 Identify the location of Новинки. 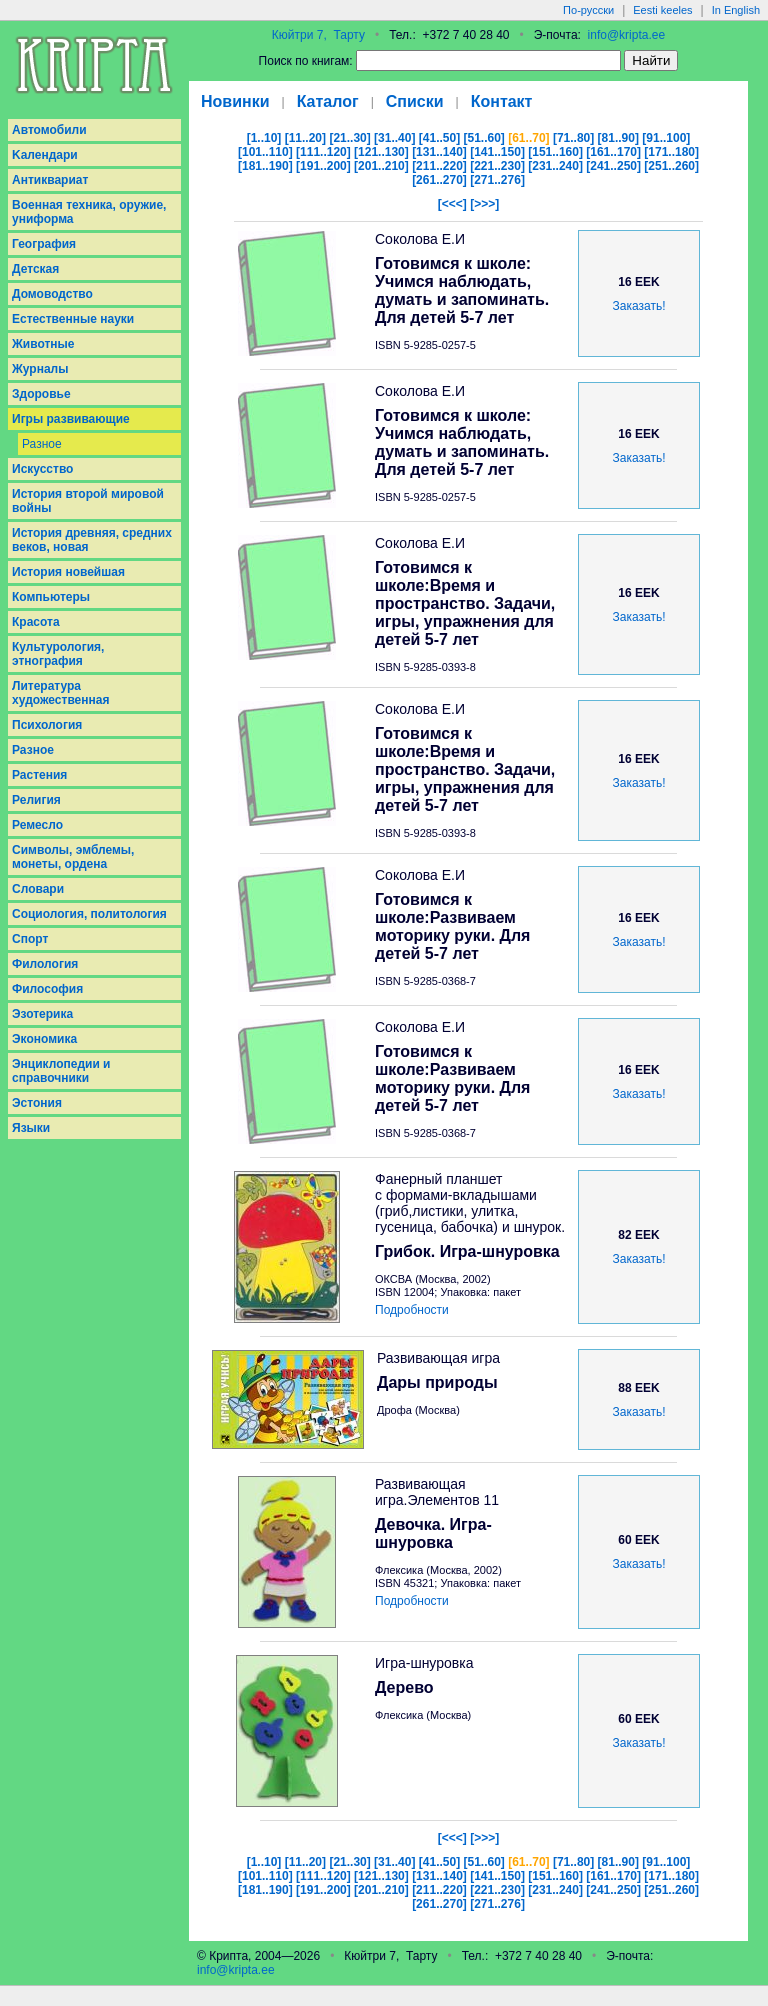
(235, 101).